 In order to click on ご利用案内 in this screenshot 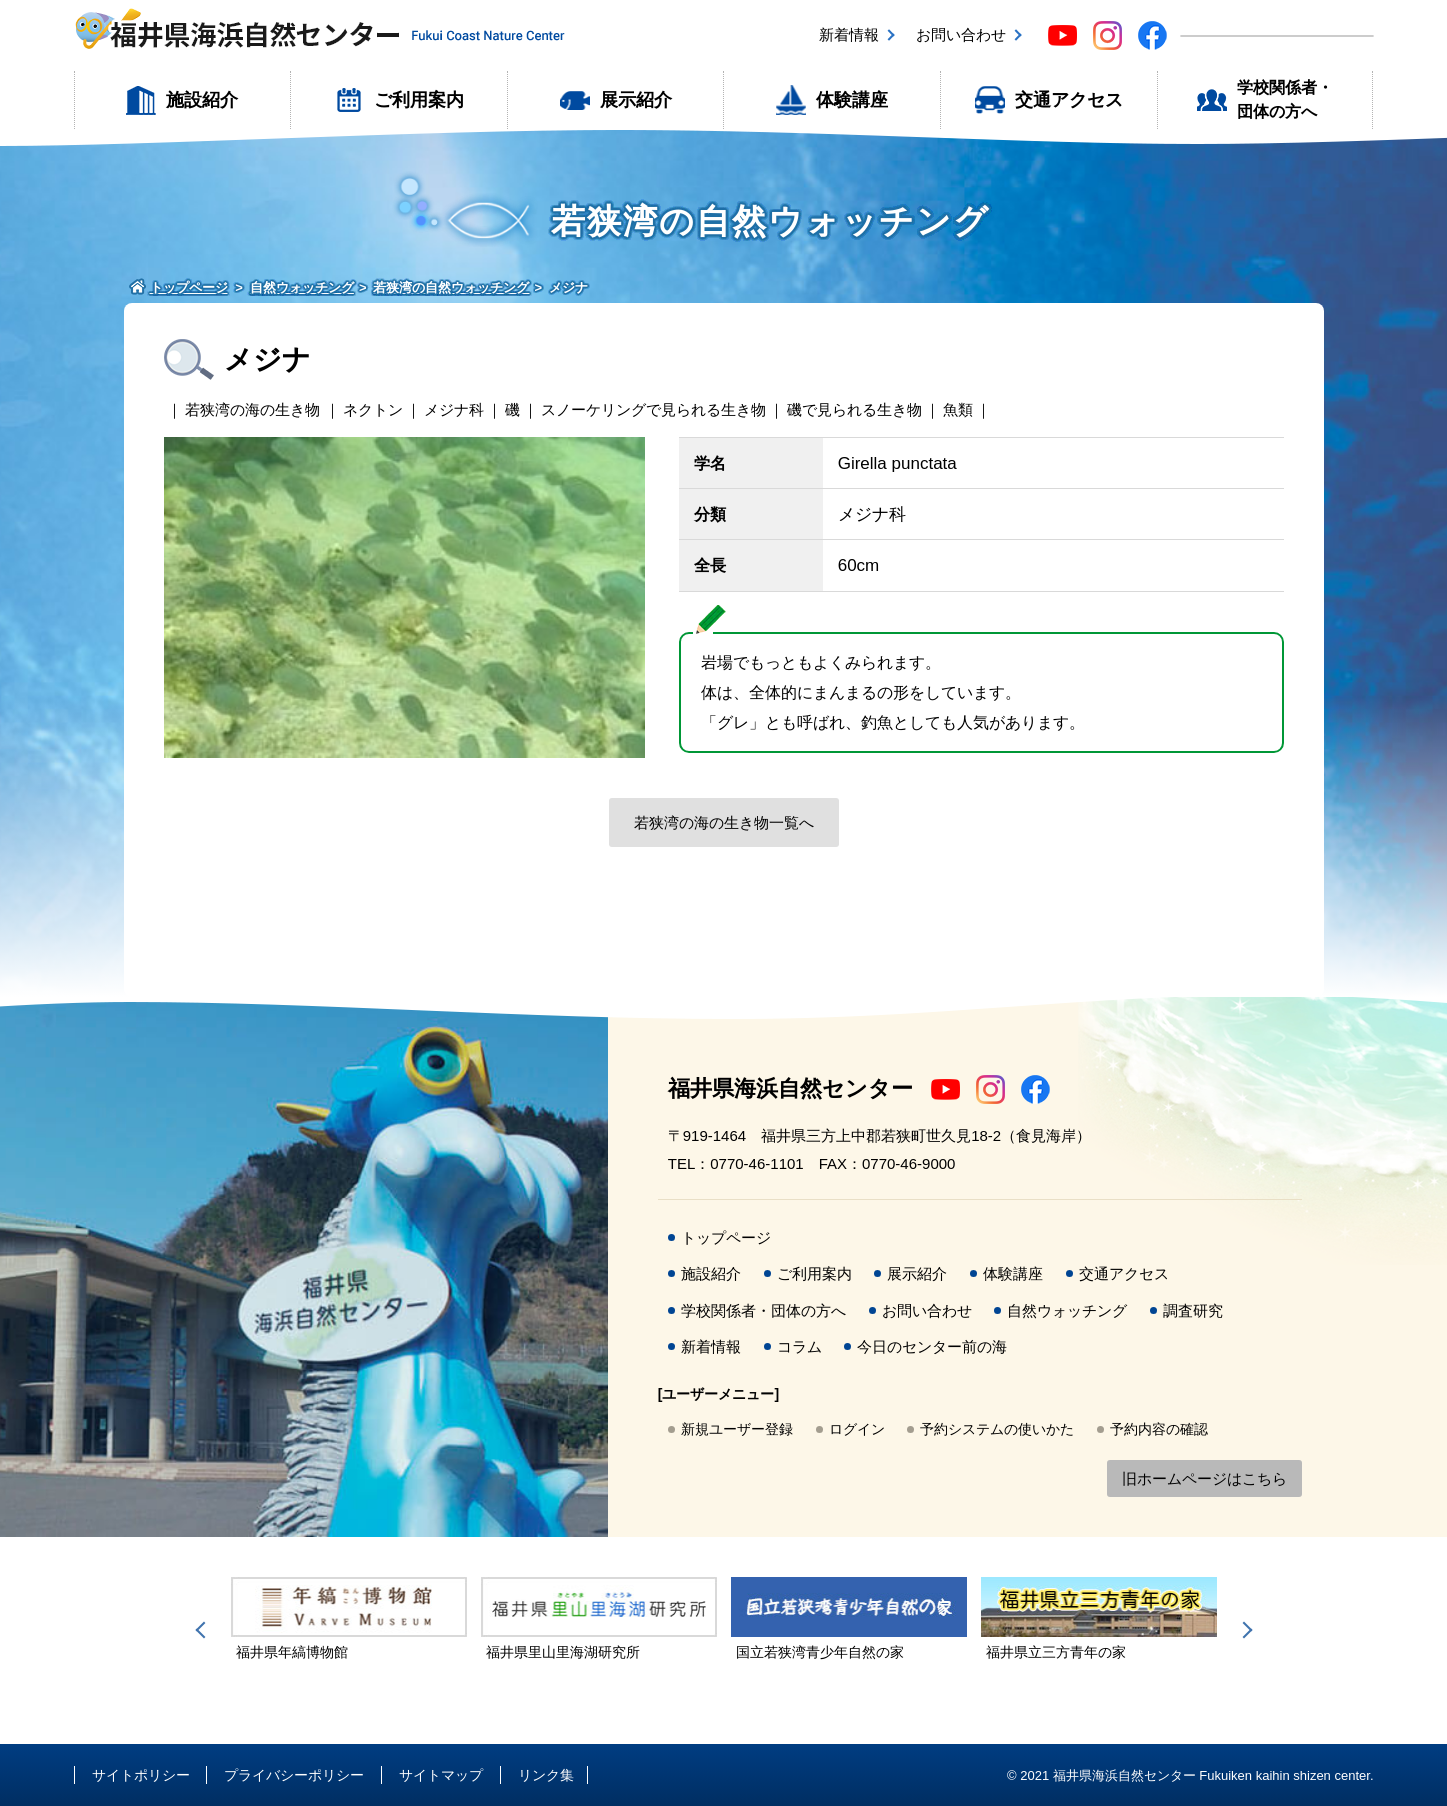, I will do `click(419, 100)`.